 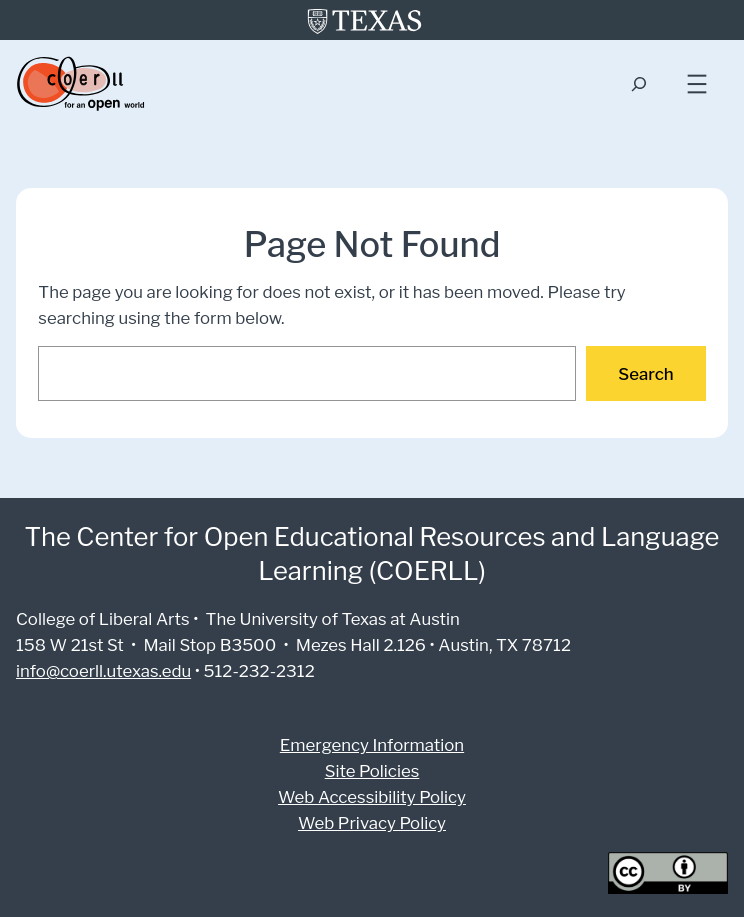 I want to click on [Open menu], so click(x=697, y=84).